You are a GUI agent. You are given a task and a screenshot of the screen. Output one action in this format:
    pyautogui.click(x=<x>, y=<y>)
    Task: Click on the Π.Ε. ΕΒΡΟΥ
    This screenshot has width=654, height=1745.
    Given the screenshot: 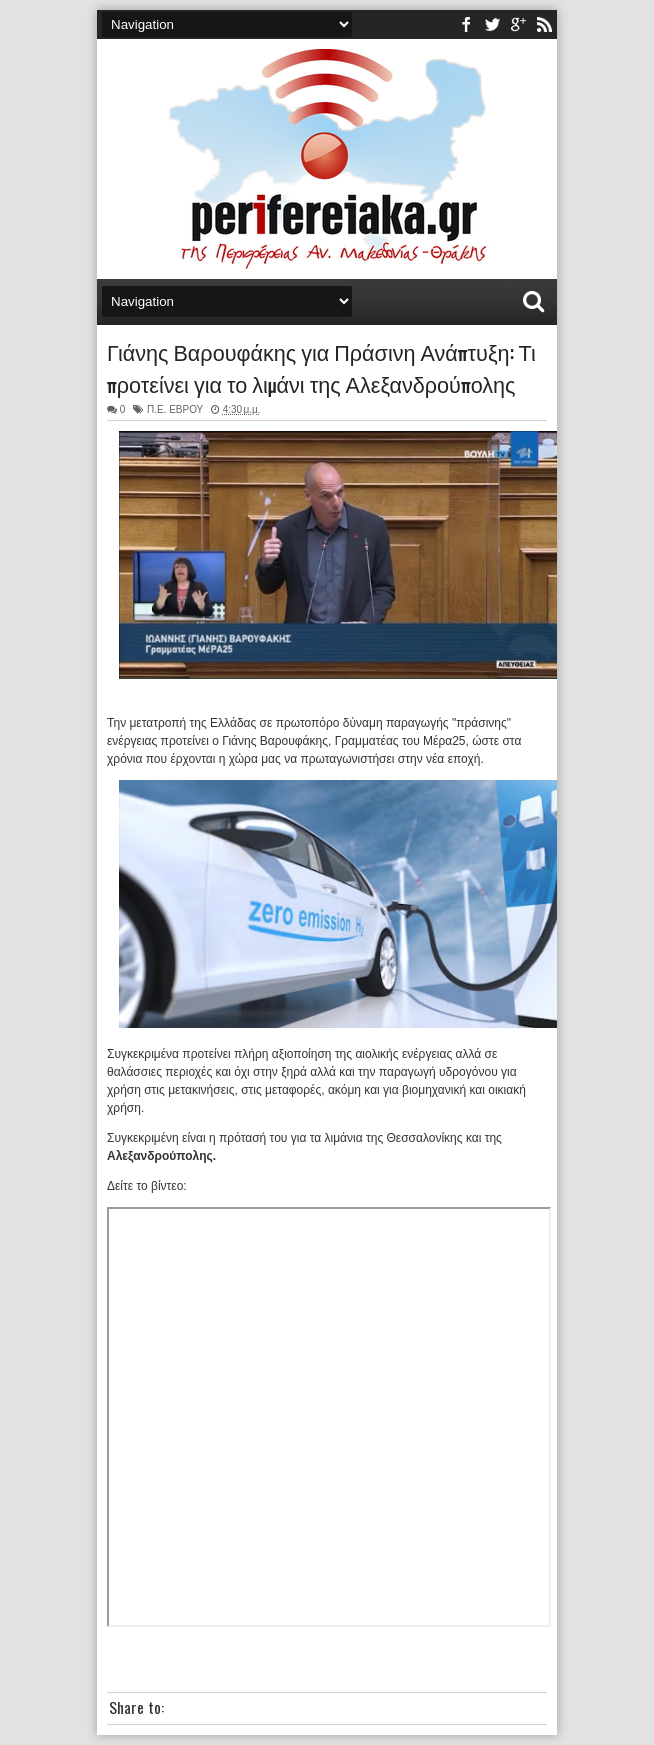 What is the action you would take?
    pyautogui.click(x=175, y=409)
    